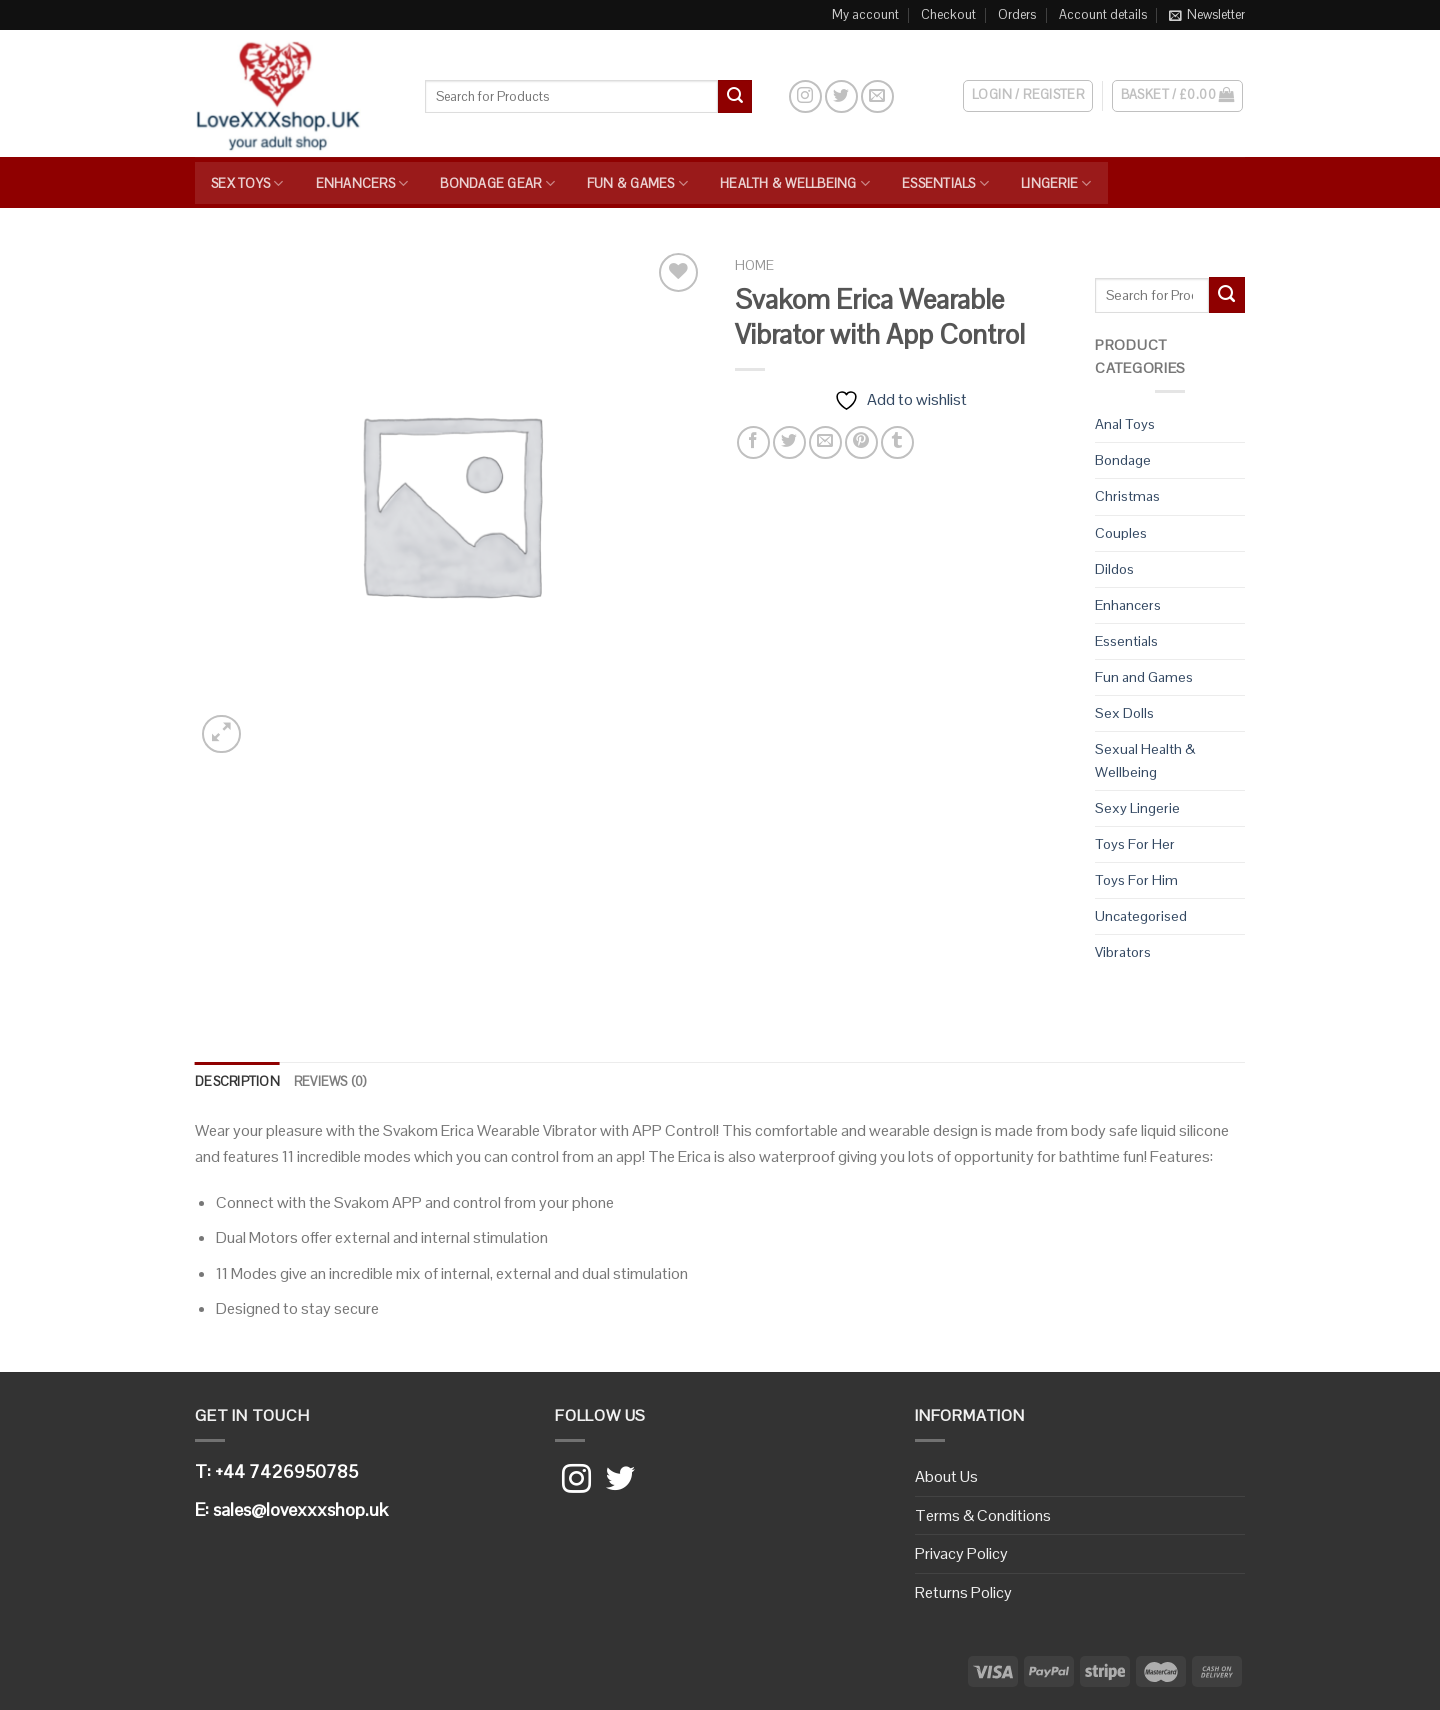 The image size is (1440, 1710). What do you see at coordinates (795, 183) in the screenshot?
I see `Health & Wellbeing` at bounding box center [795, 183].